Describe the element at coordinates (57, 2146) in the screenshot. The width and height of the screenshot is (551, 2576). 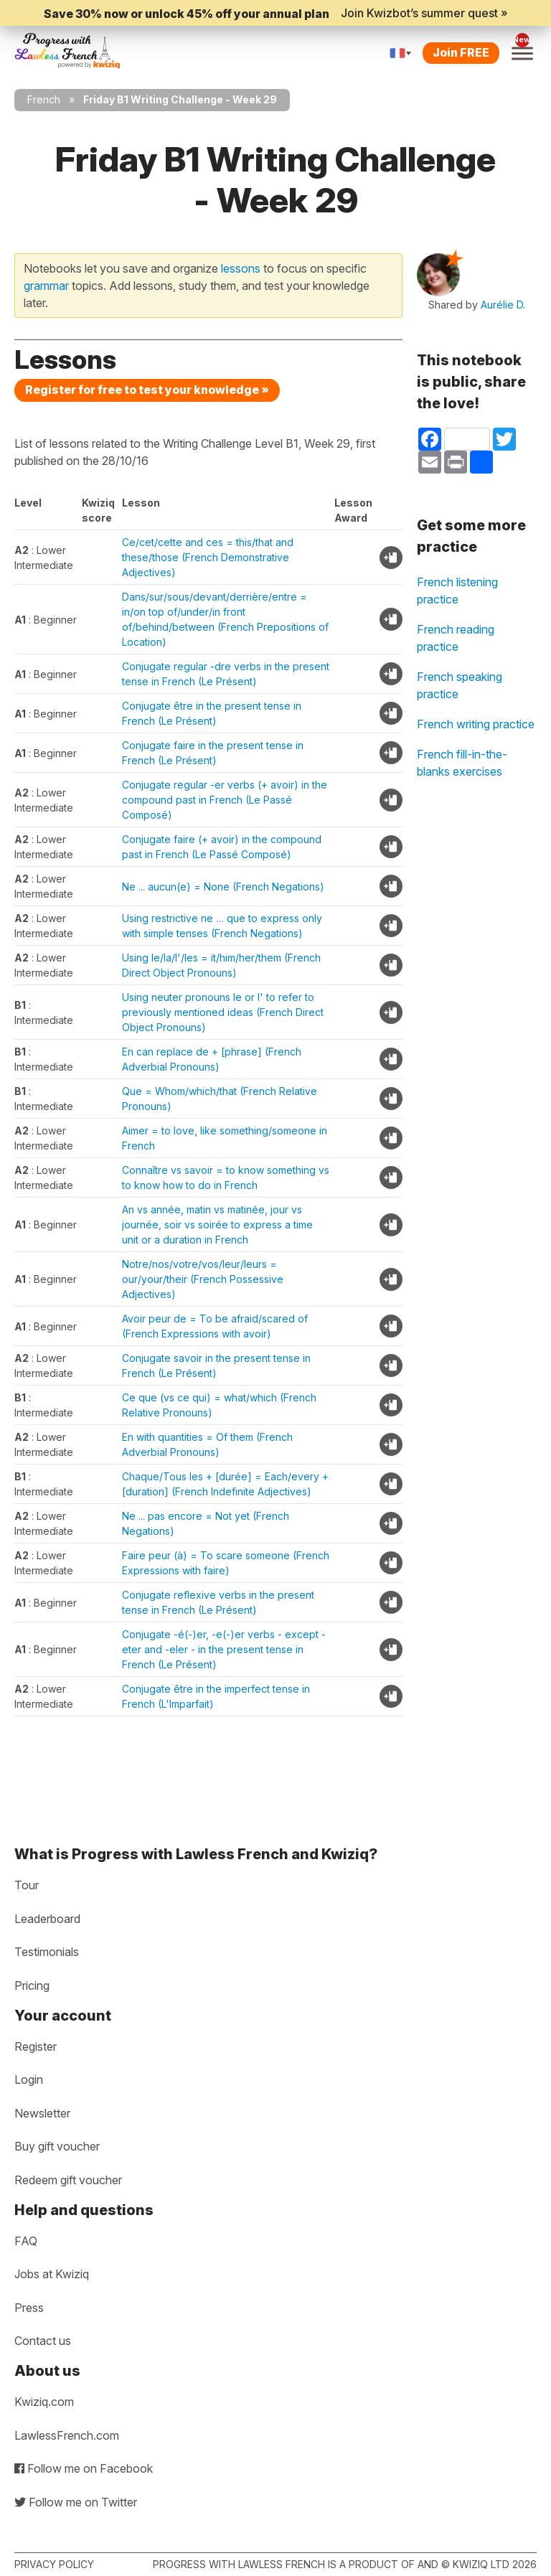
I see `Buy gift voucher` at that location.